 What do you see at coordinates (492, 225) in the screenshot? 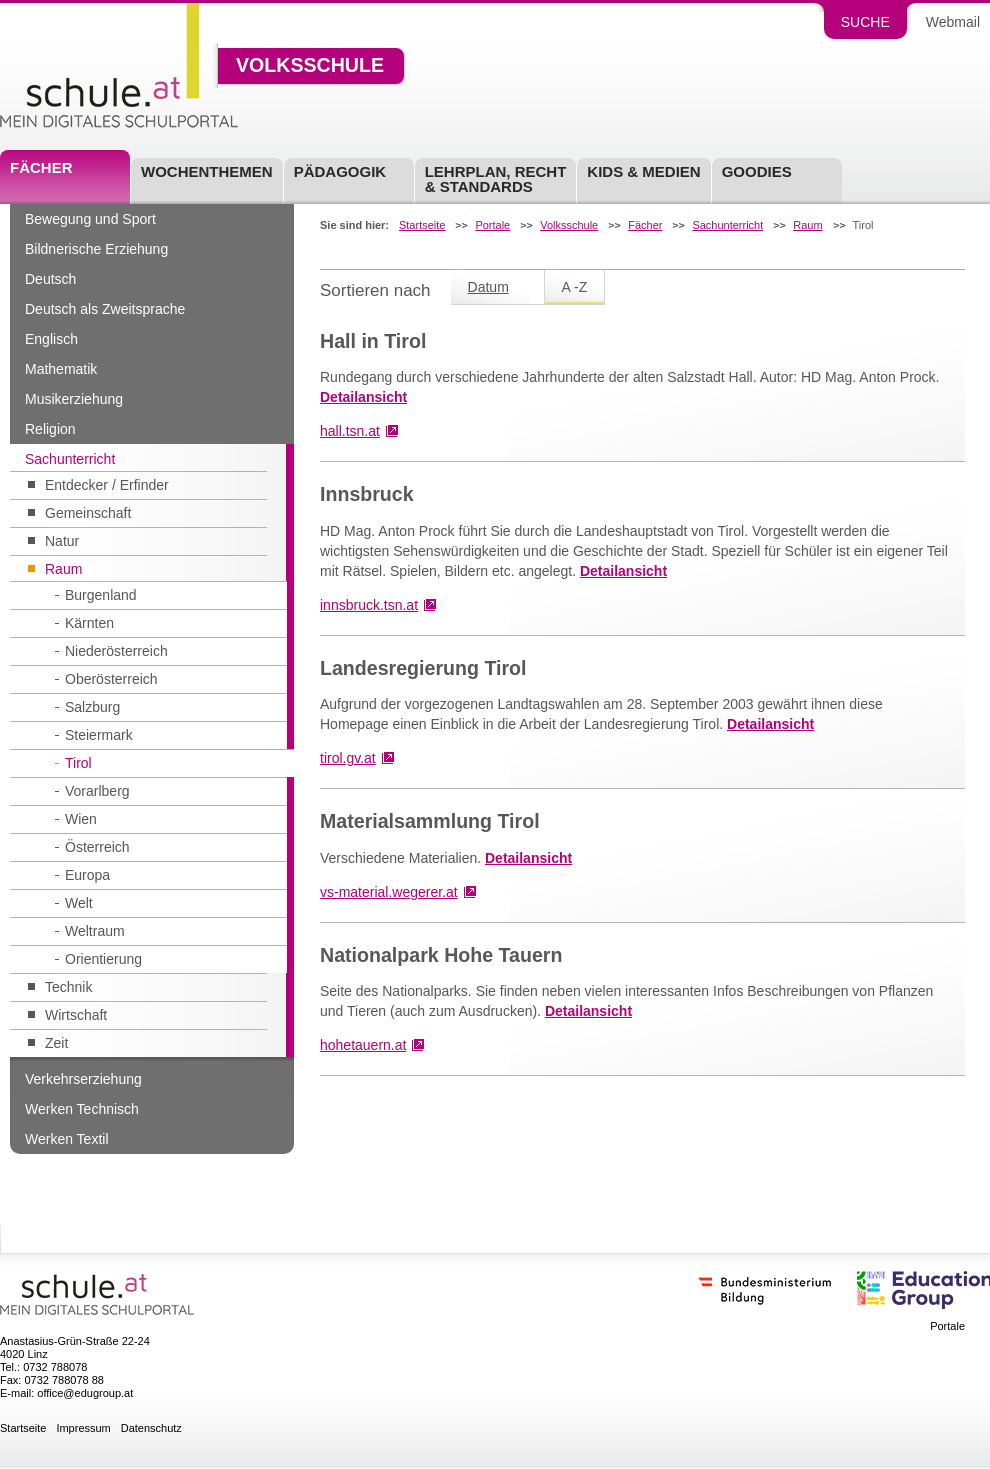
I see `Portale` at bounding box center [492, 225].